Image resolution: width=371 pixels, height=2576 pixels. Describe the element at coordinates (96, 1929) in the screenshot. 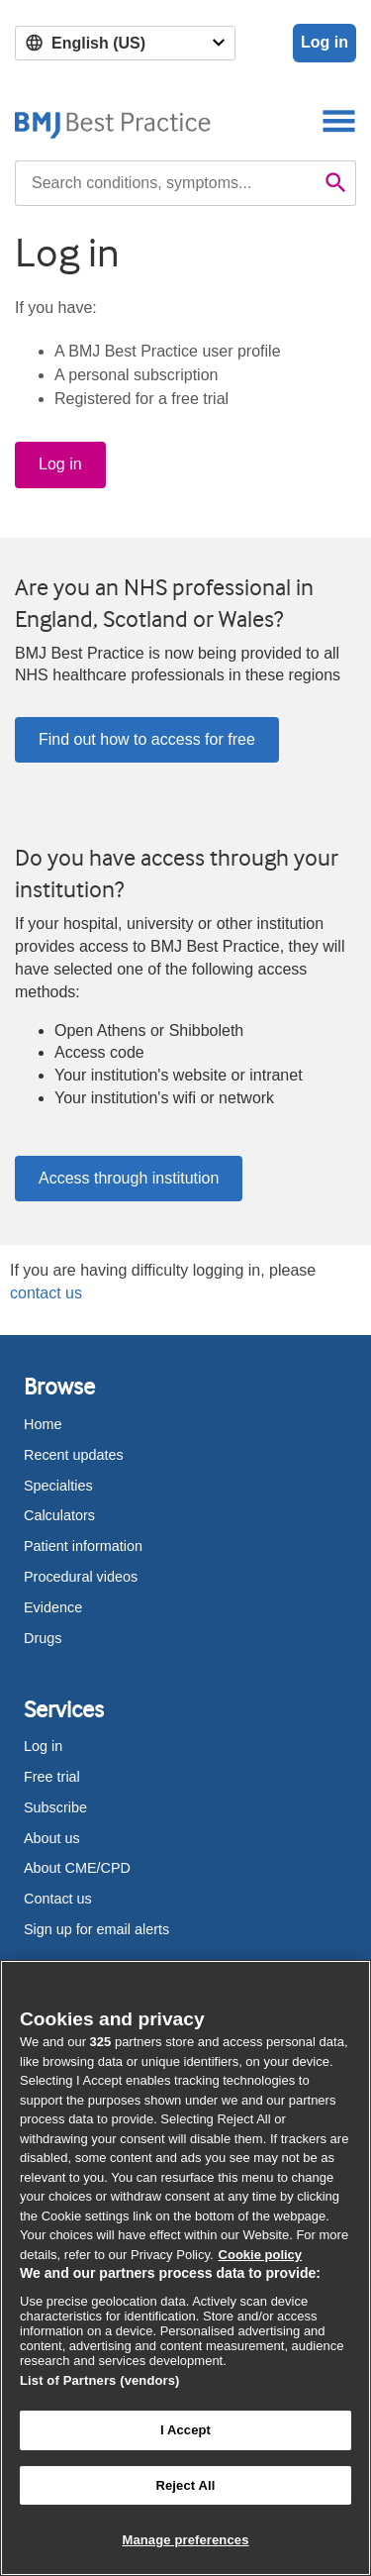

I see `Sign up for email alerts` at that location.